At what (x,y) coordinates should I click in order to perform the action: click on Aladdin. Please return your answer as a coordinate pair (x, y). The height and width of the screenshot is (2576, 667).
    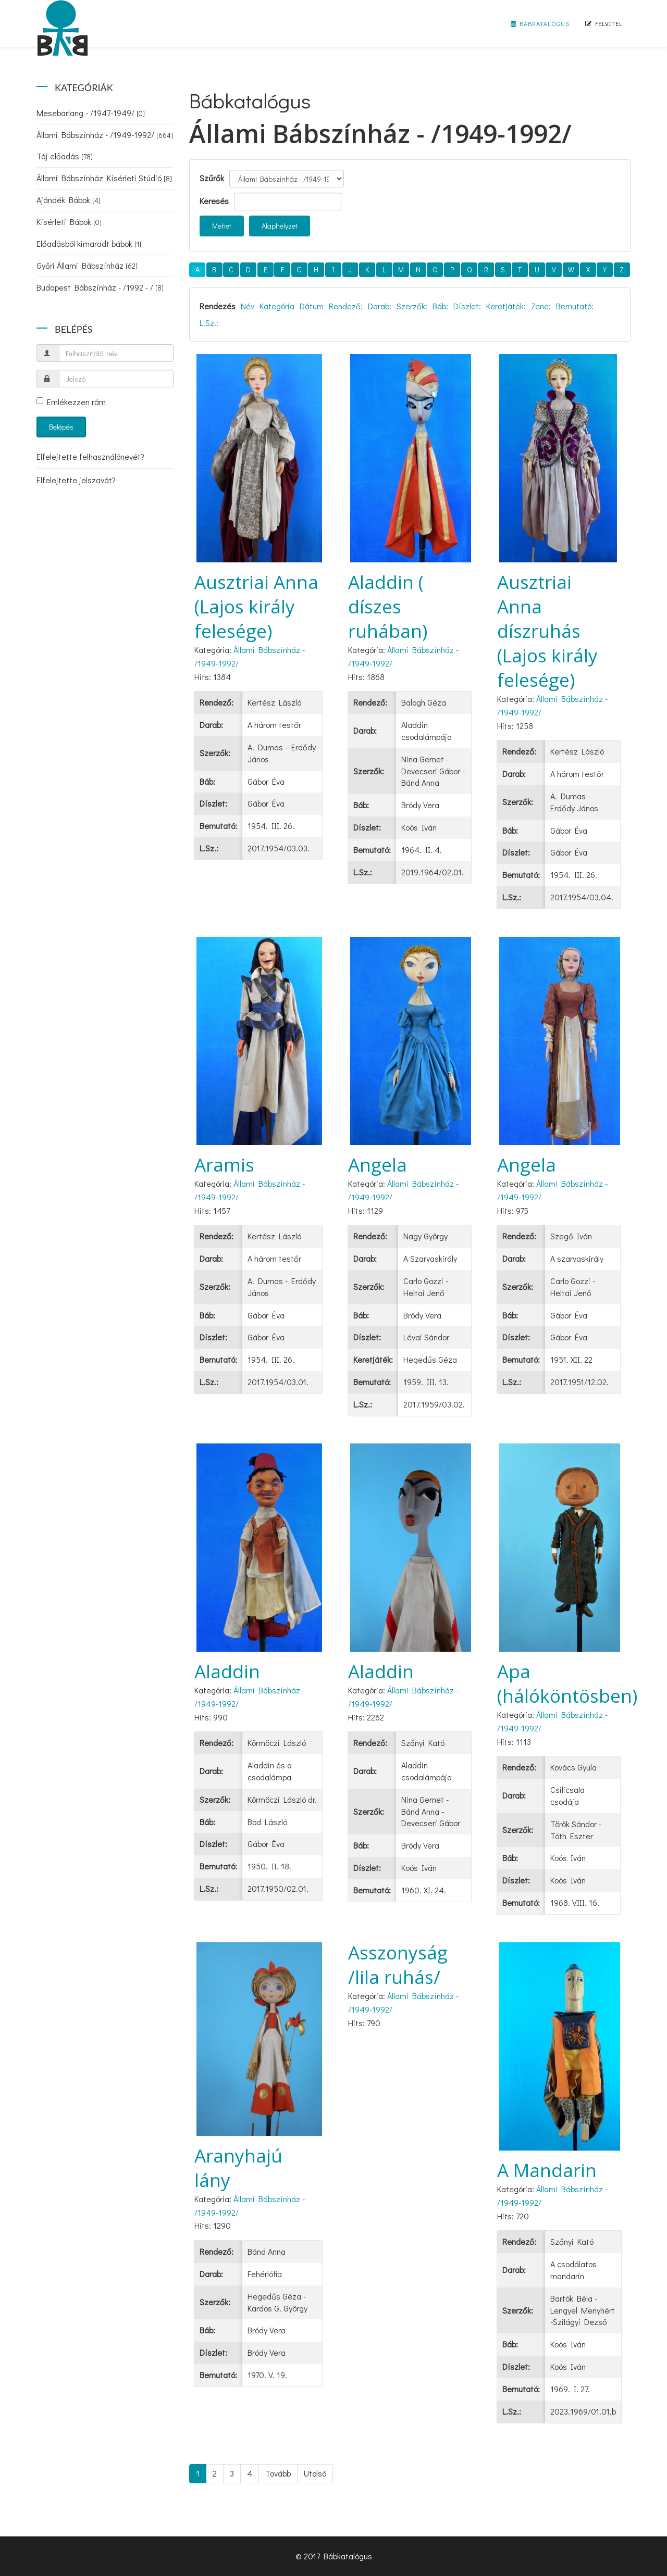
    Looking at the image, I should click on (227, 1671).